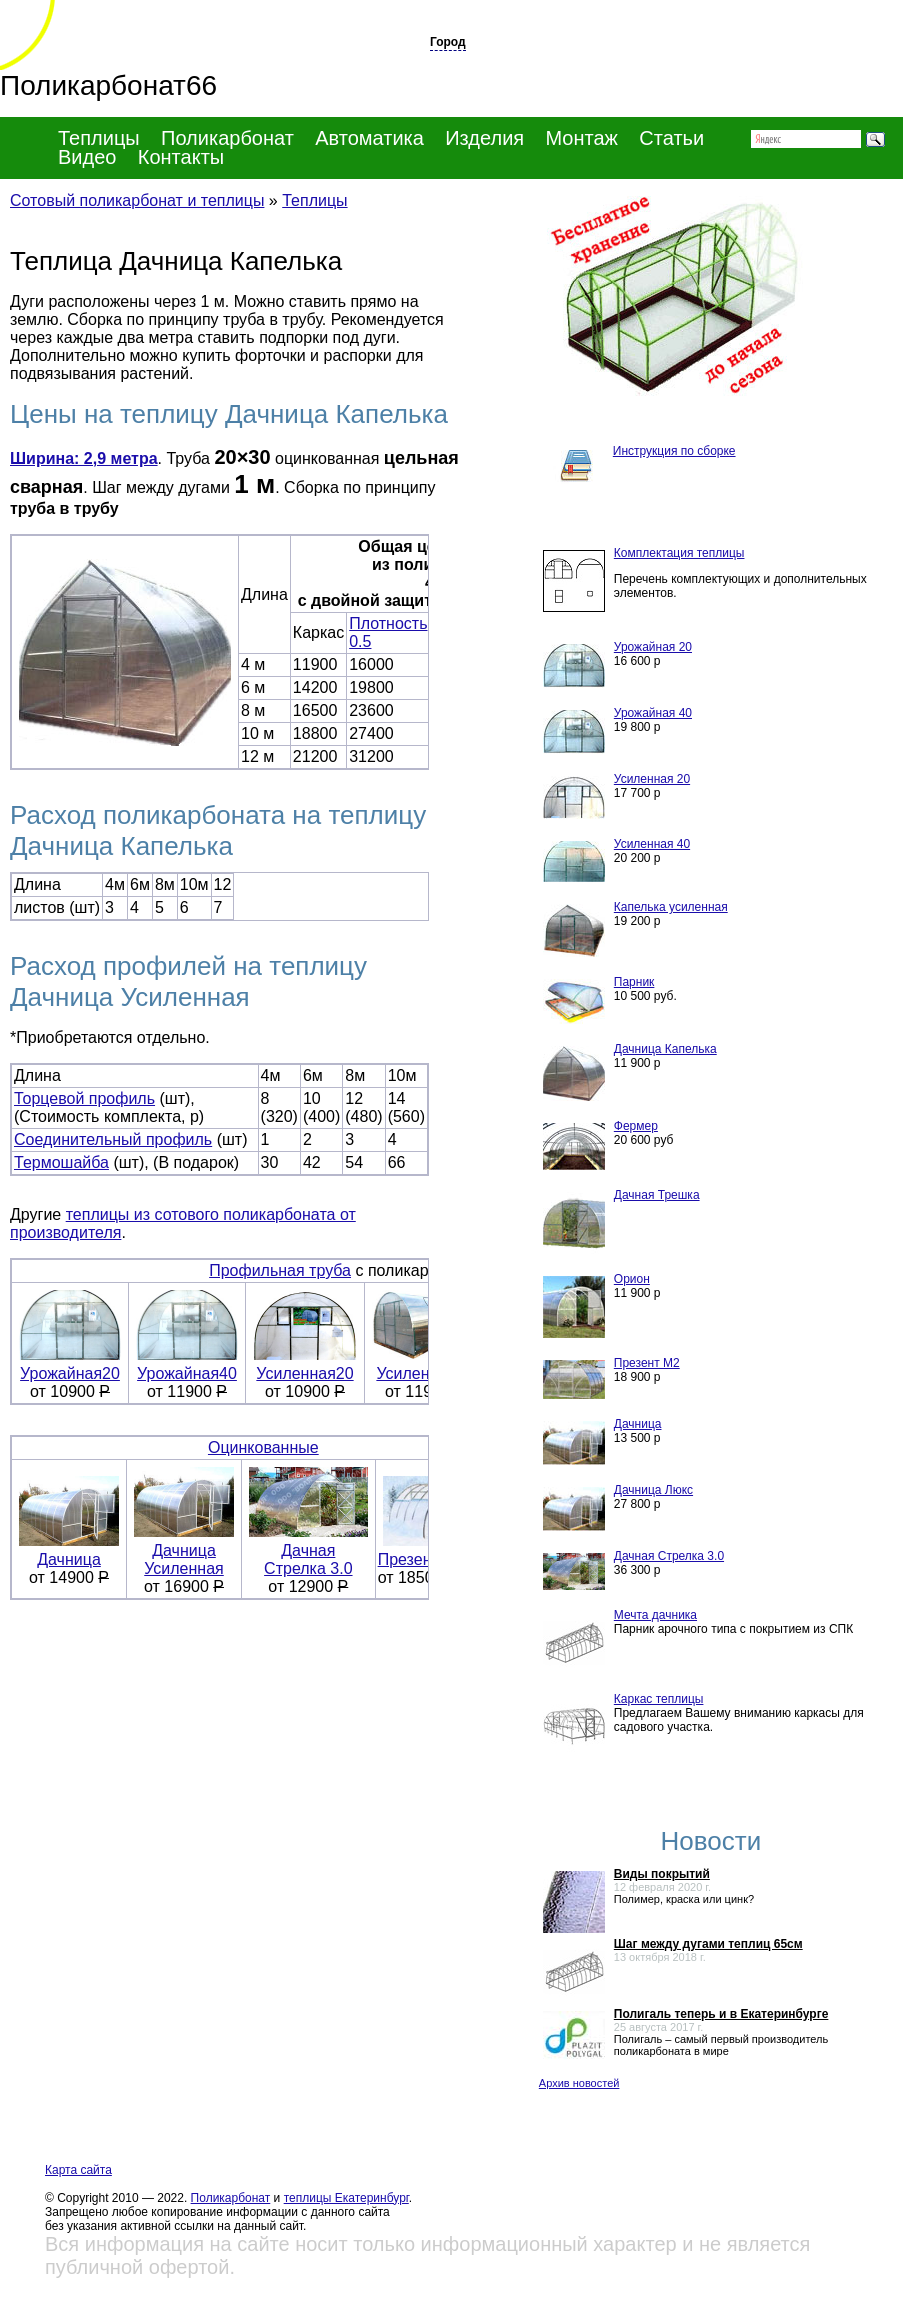 This screenshot has height=2299, width=903. Describe the element at coordinates (647, 1363) in the screenshot. I see `Презент М2` at that location.